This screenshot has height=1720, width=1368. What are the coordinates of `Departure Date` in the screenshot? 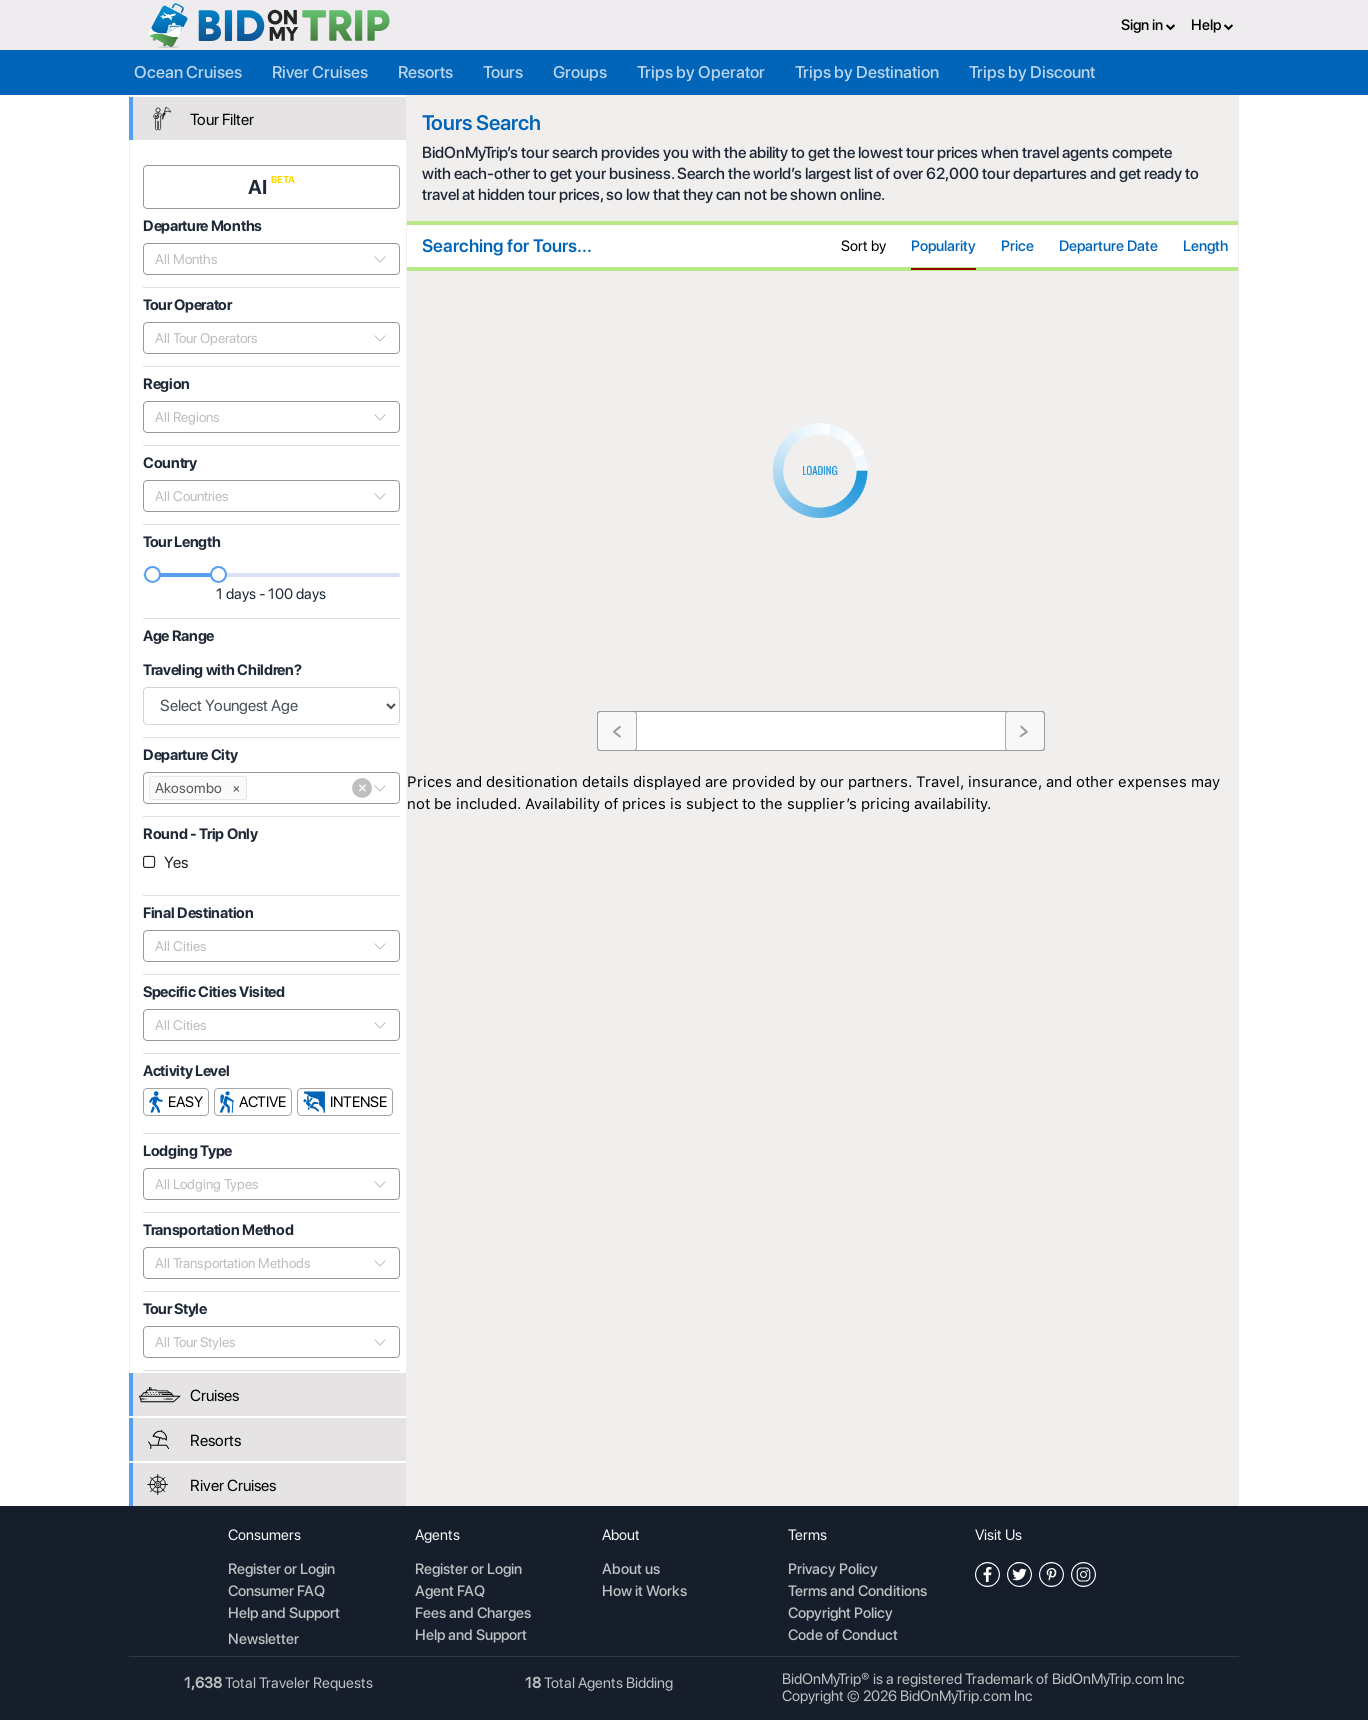 It's located at (1108, 246).